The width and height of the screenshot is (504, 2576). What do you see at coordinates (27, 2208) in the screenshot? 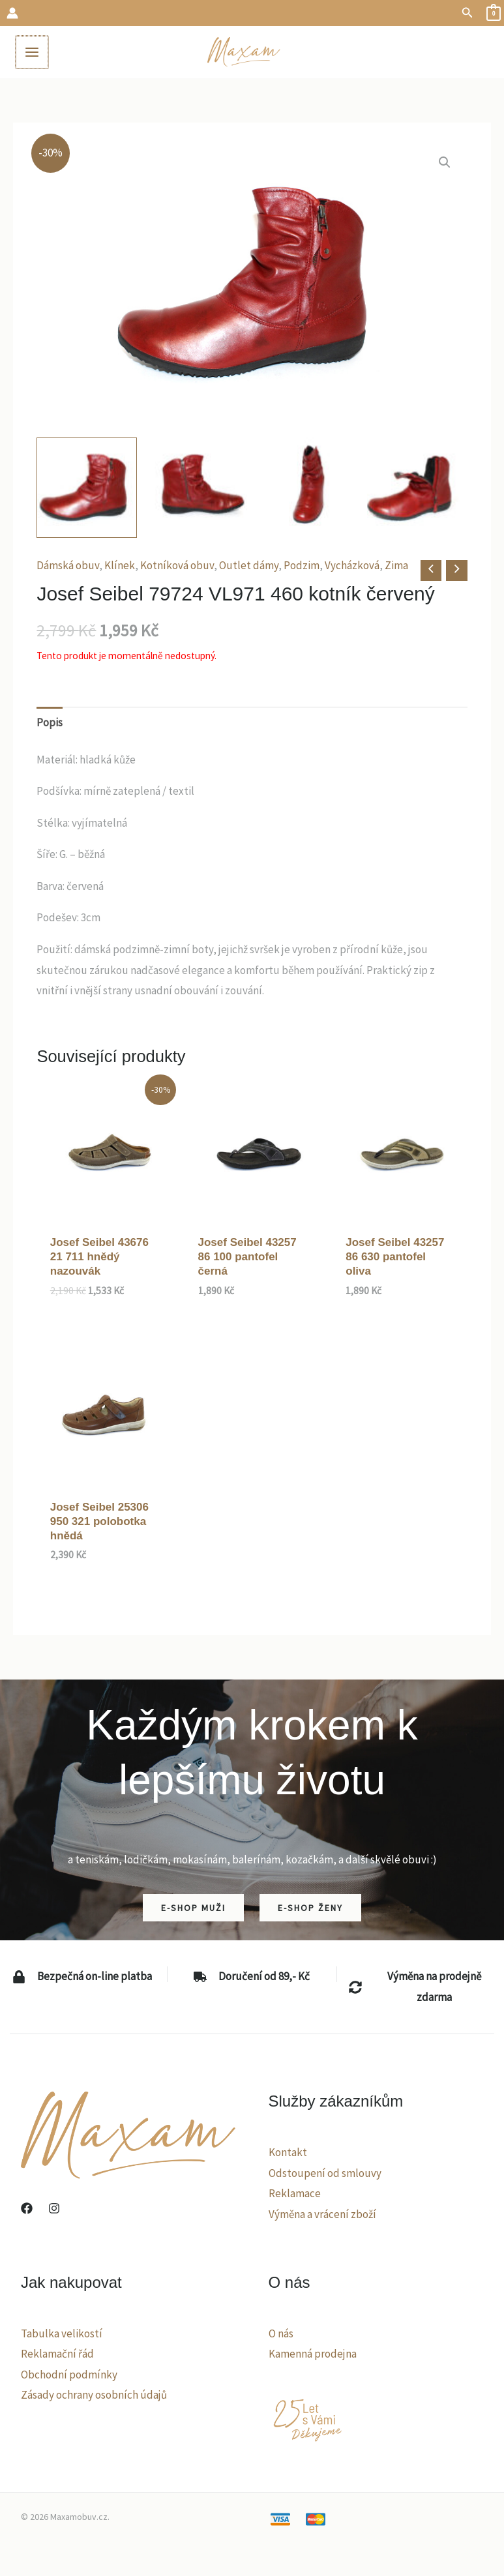
I see `[Facebook]` at bounding box center [27, 2208].